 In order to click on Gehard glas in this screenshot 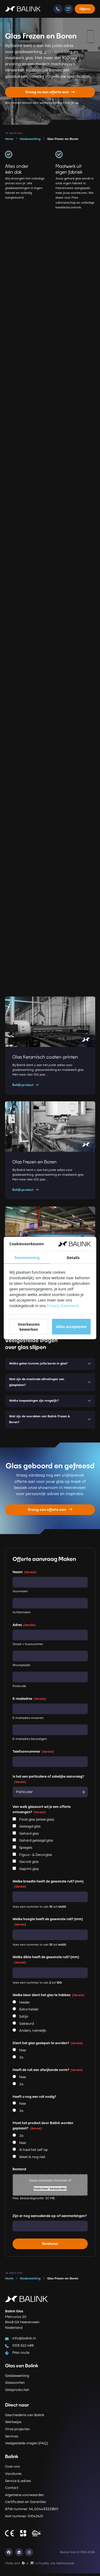, I will do `click(29, 1836)`.